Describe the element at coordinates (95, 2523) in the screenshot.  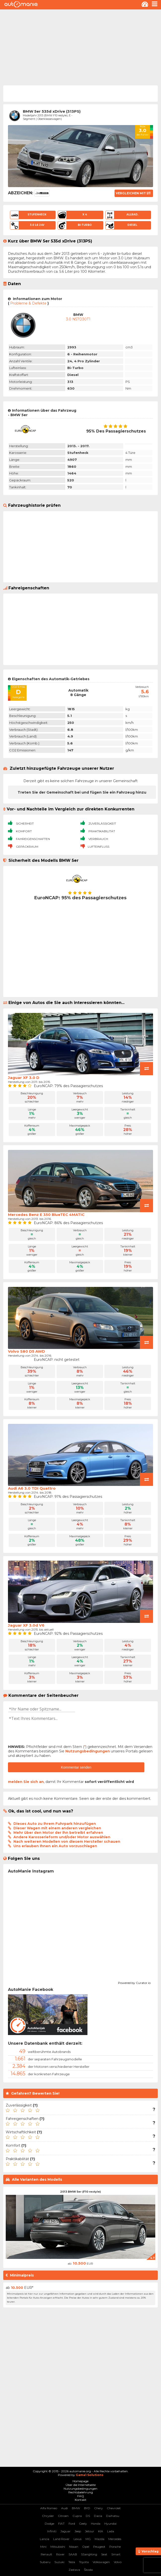
I see `Honda` at that location.